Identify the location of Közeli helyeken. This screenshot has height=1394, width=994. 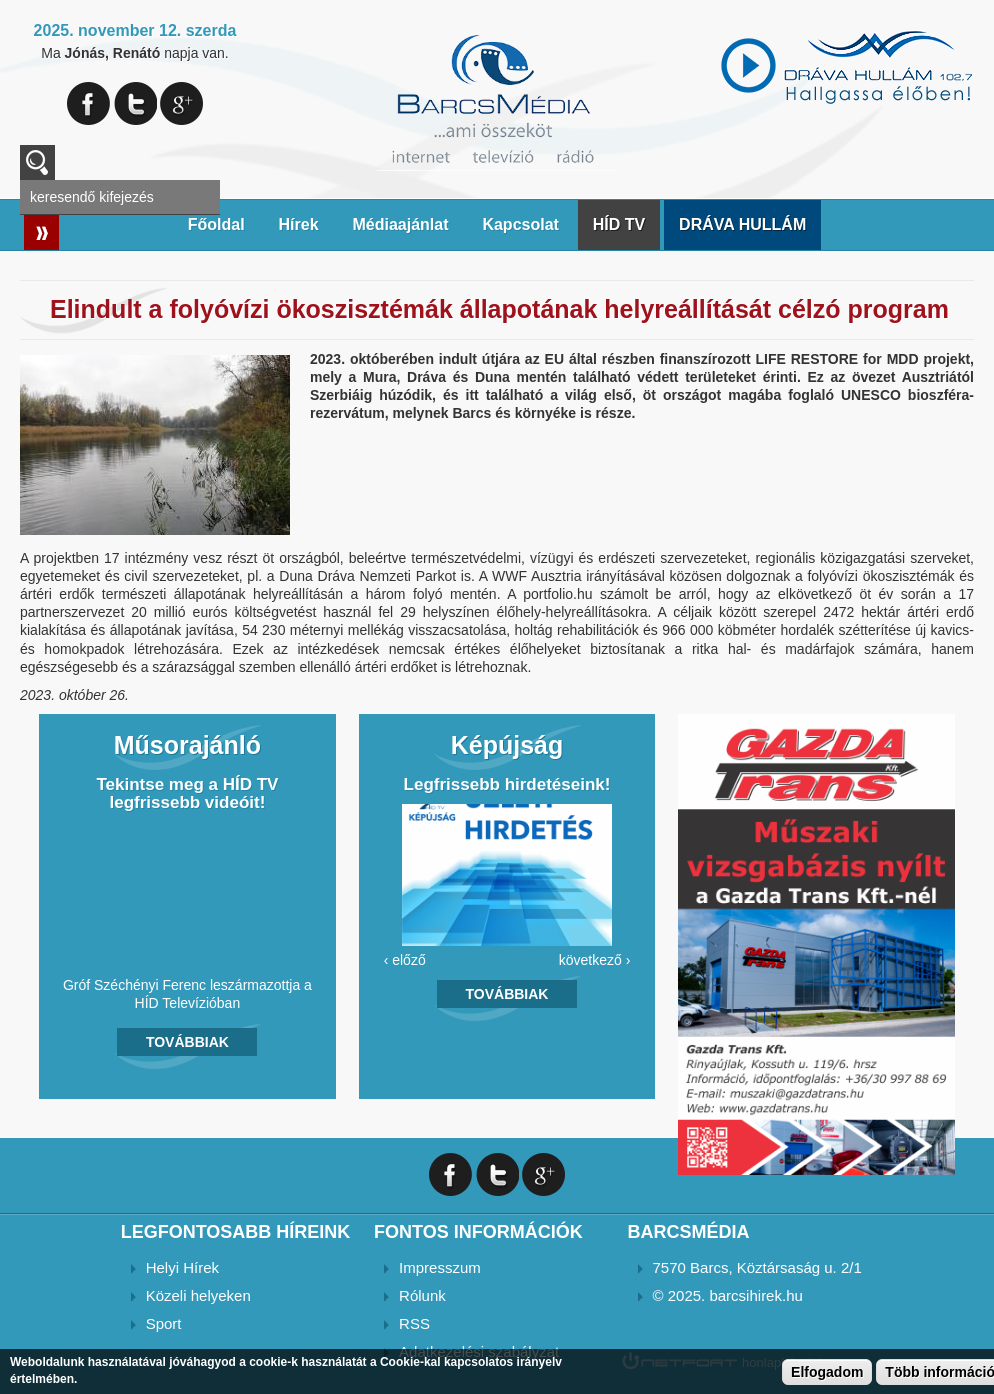
(198, 1295).